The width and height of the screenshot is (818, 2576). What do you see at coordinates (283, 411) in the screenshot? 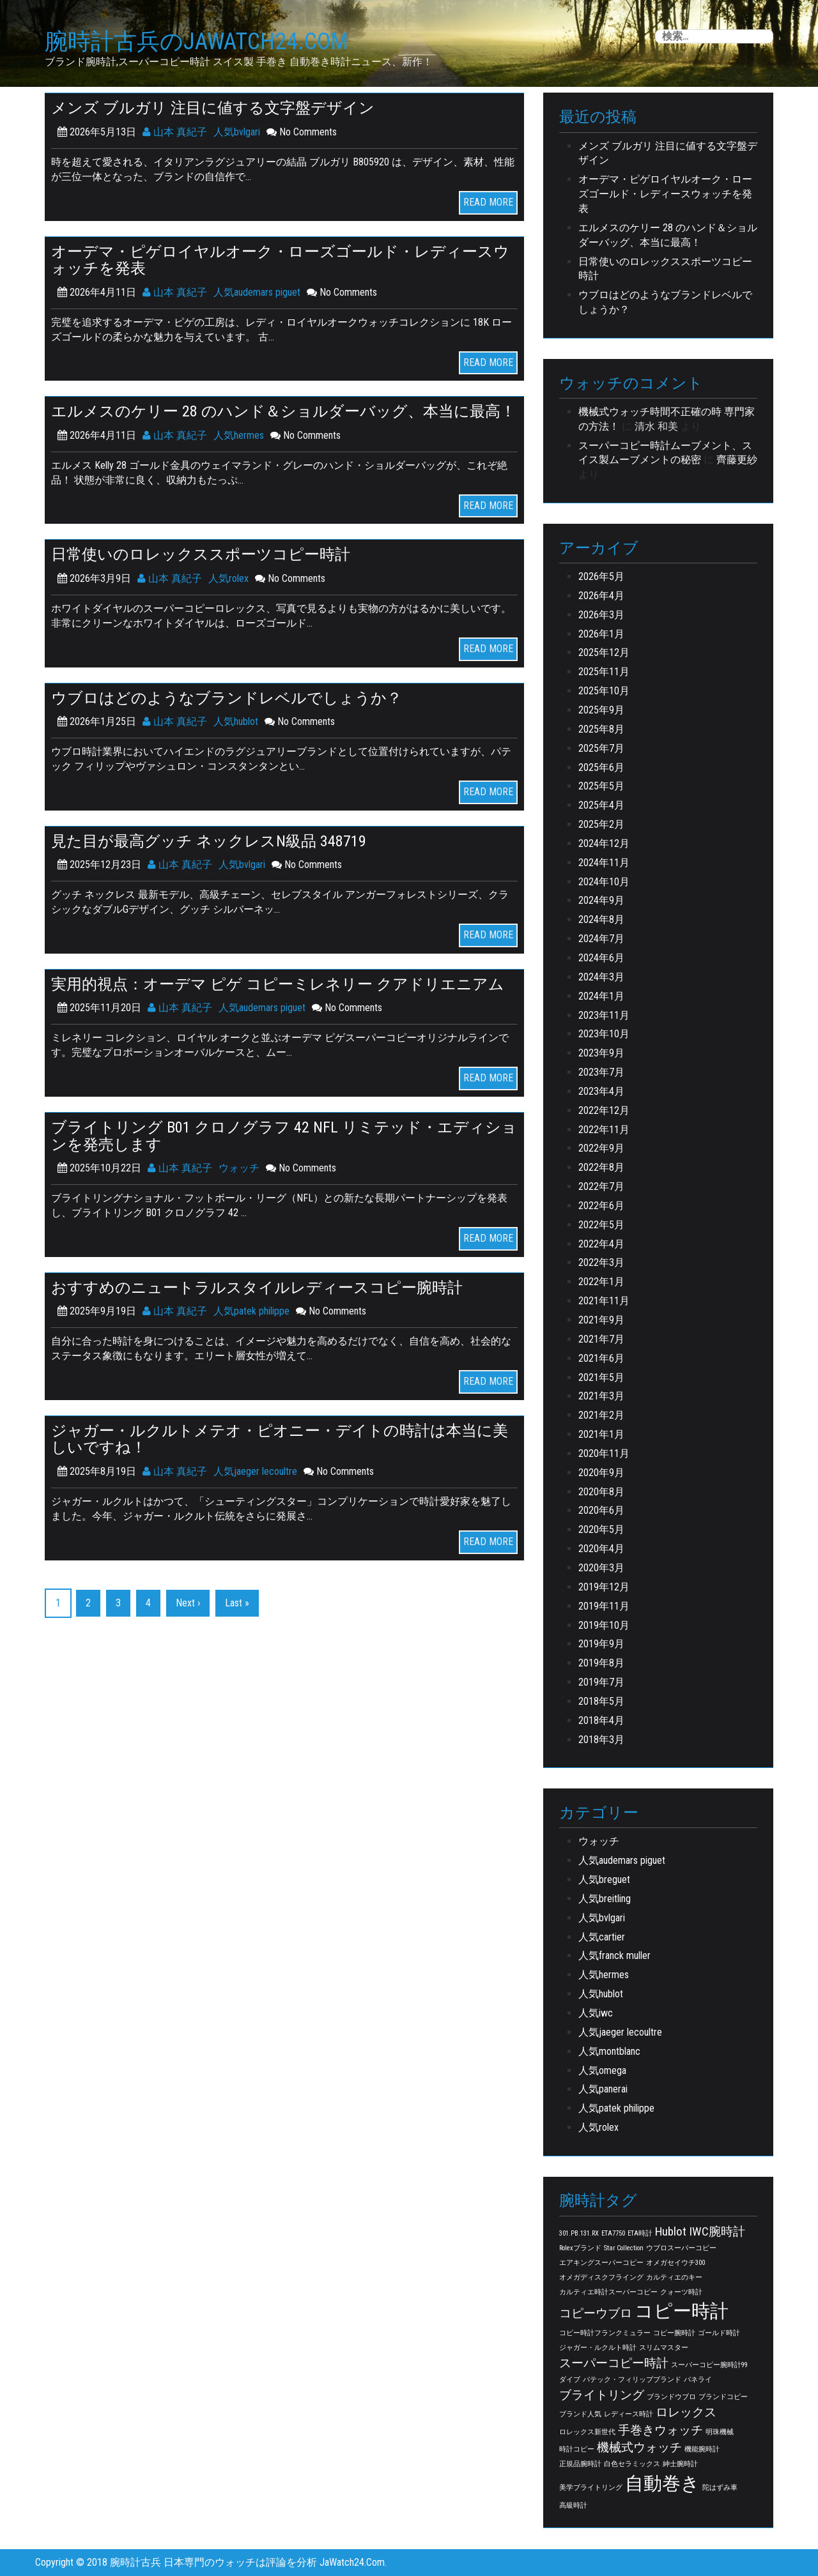
I see `エルメスのケリー 28 のハンド＆ショルダーバッグ、本当に最高！` at bounding box center [283, 411].